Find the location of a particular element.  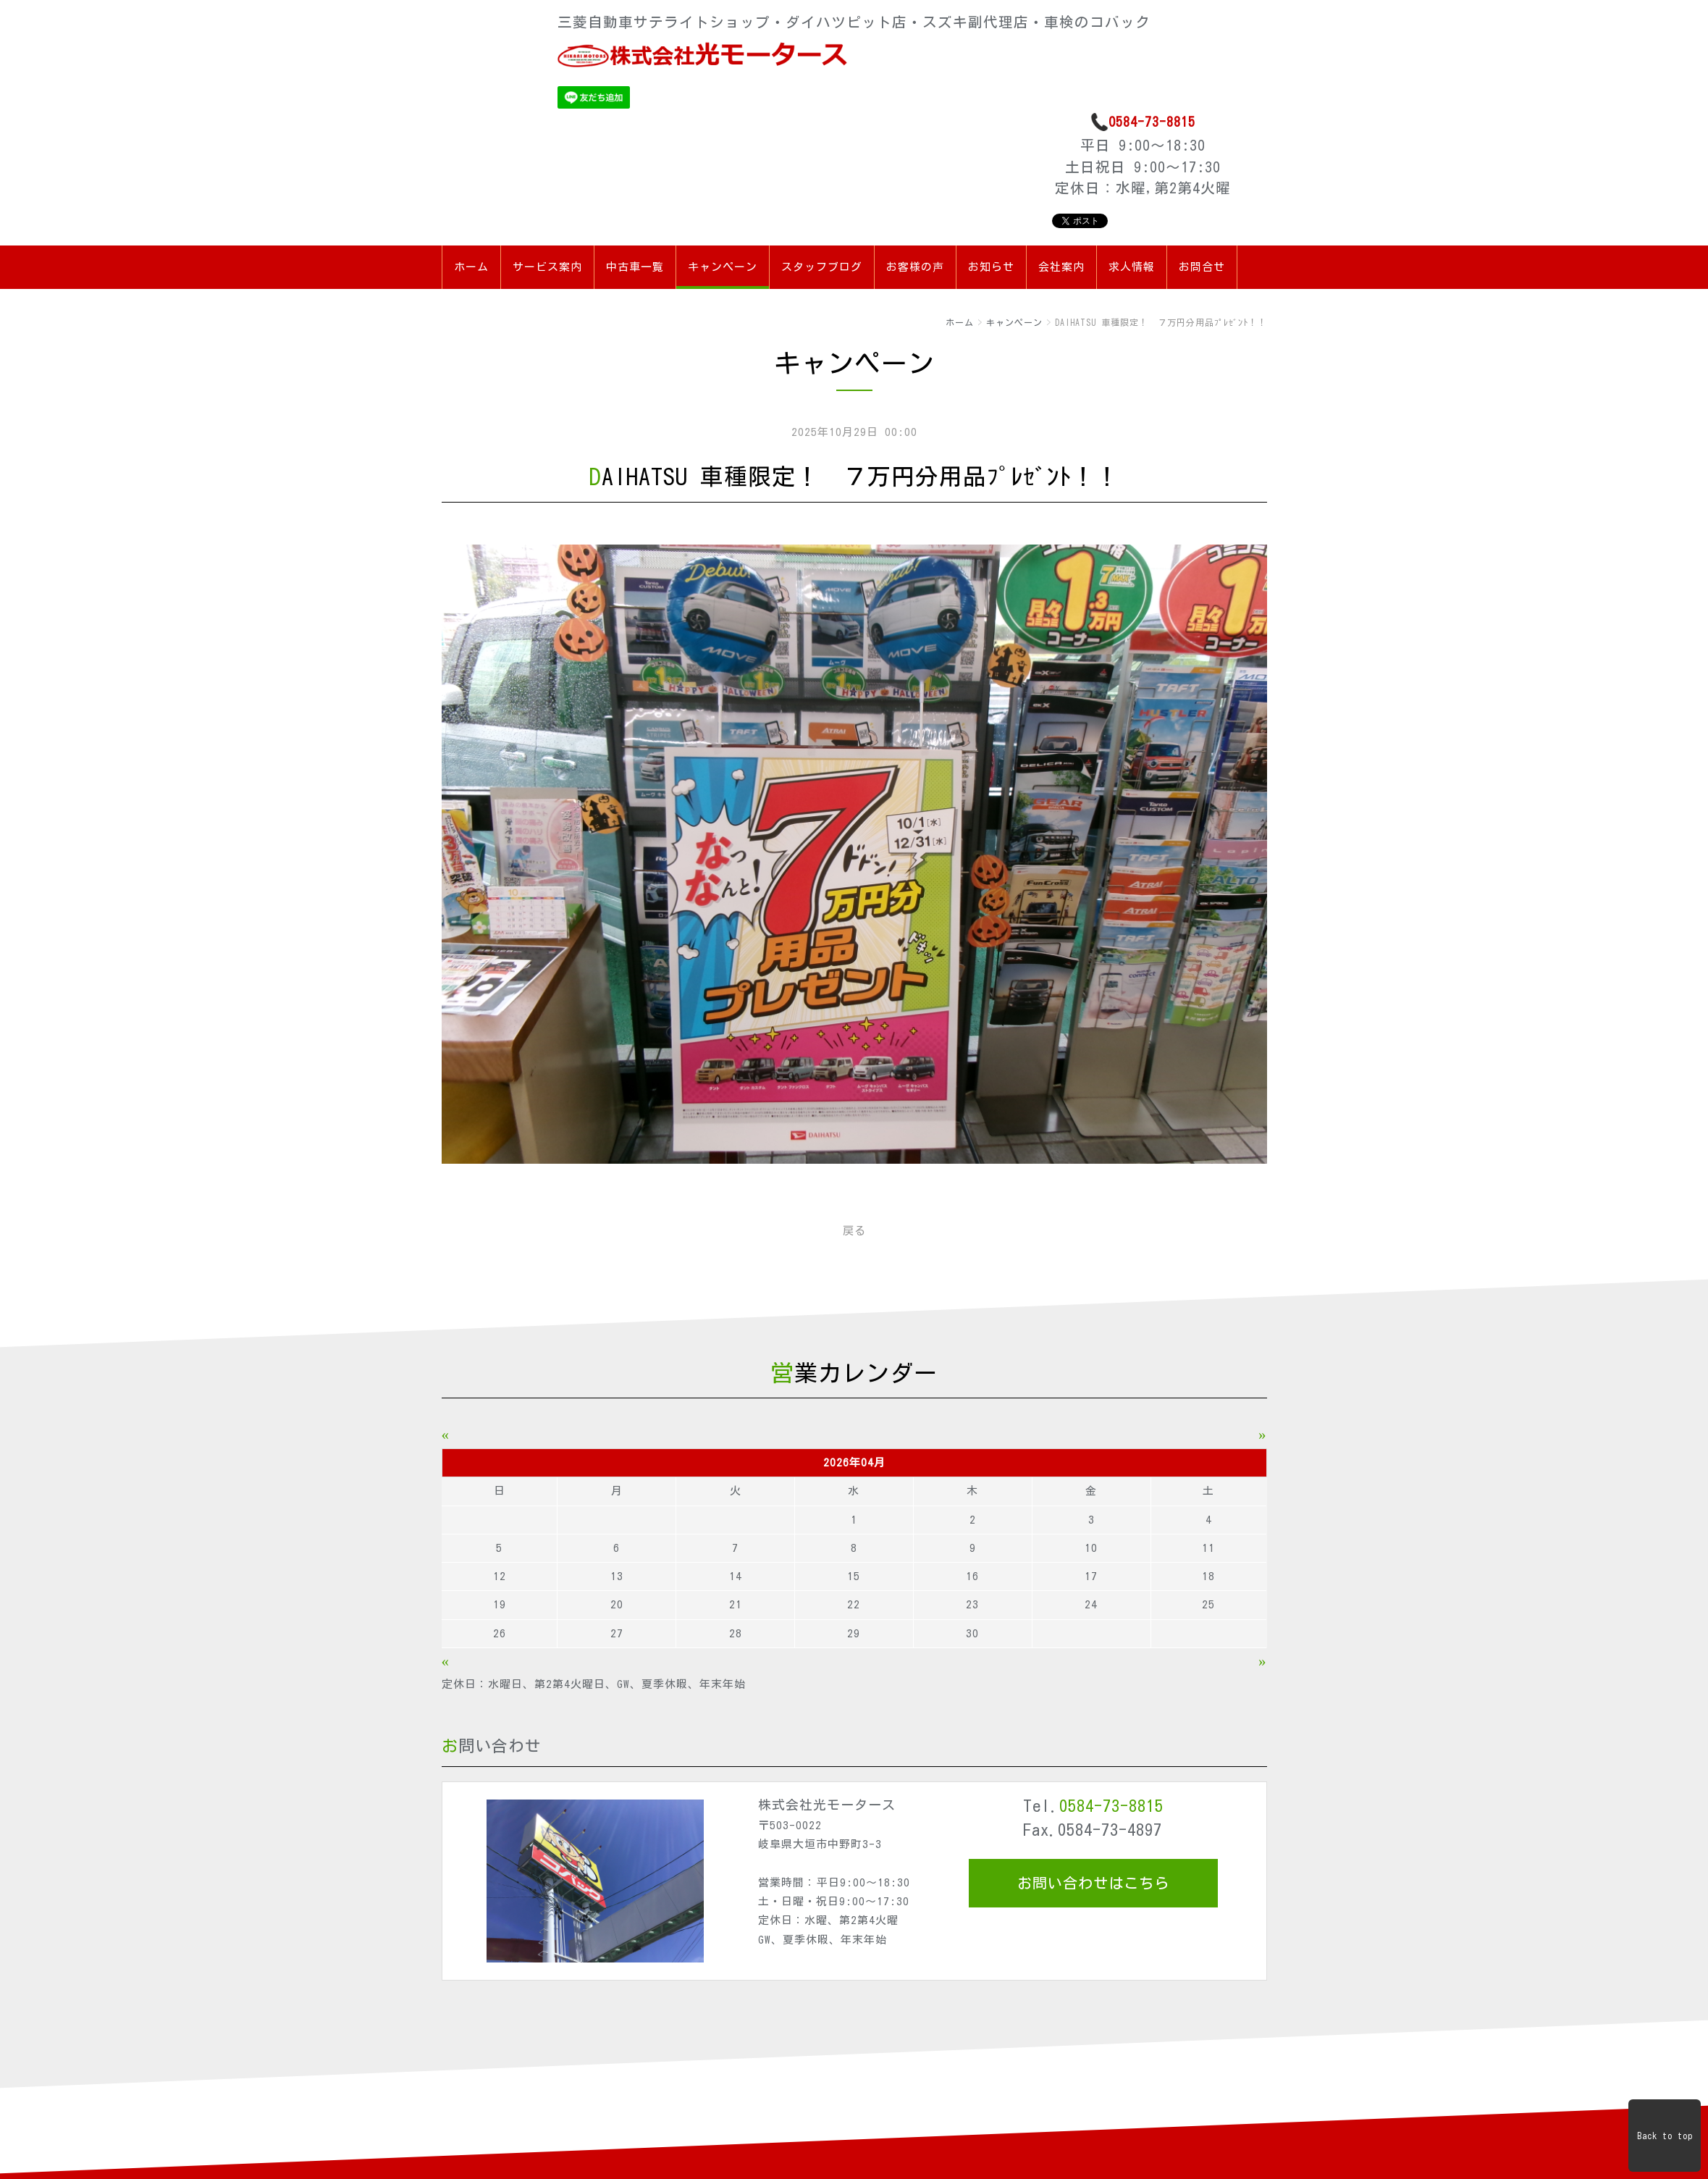

求人情報 is located at coordinates (1131, 266).